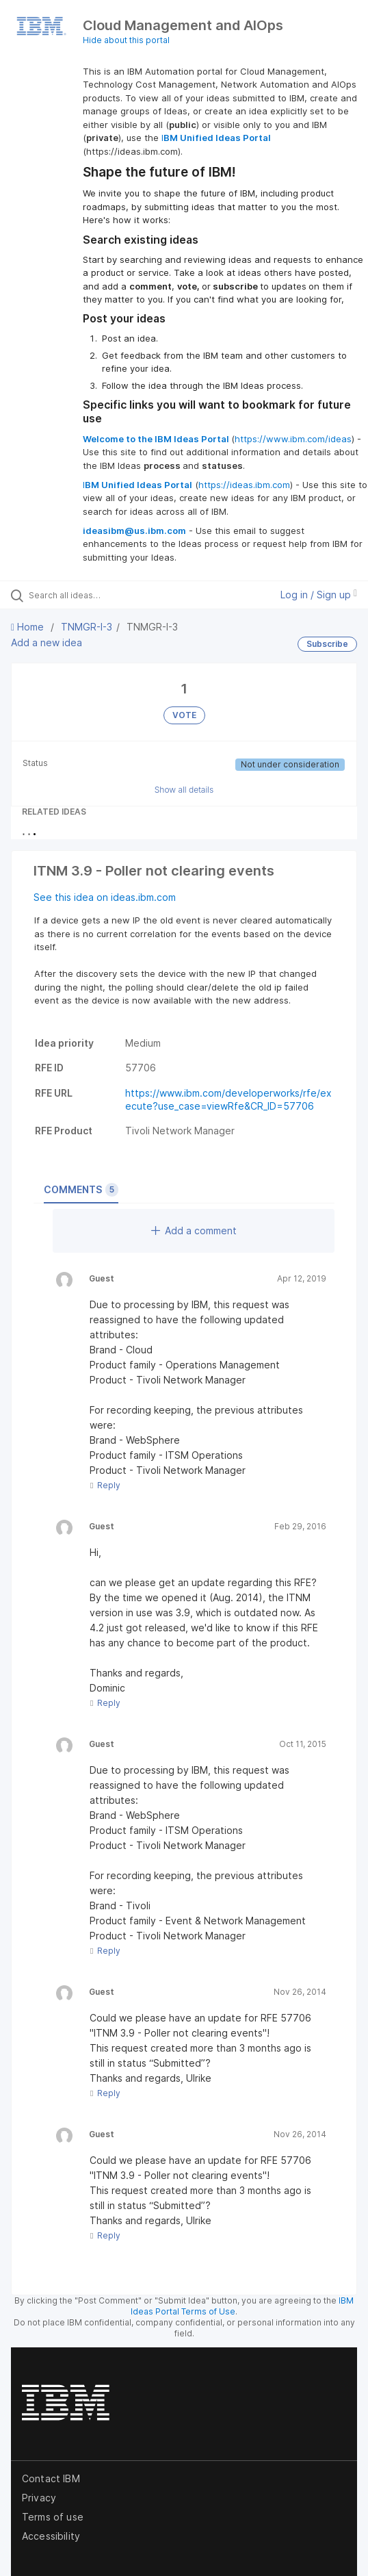  What do you see at coordinates (293, 438) in the screenshot?
I see `https://www.ibm.com/ideas` at bounding box center [293, 438].